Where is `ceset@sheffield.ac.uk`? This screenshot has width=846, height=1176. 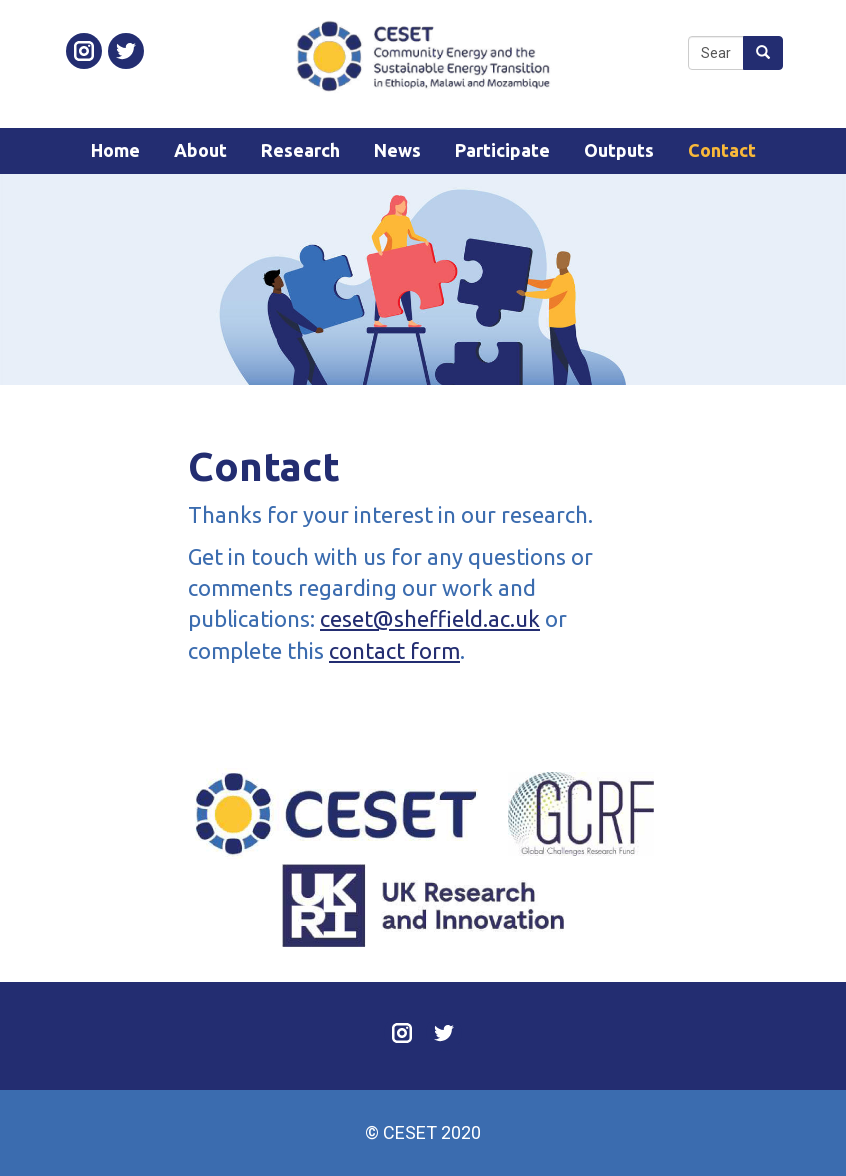
ceset@sheffield.ac.uk is located at coordinates (430, 618).